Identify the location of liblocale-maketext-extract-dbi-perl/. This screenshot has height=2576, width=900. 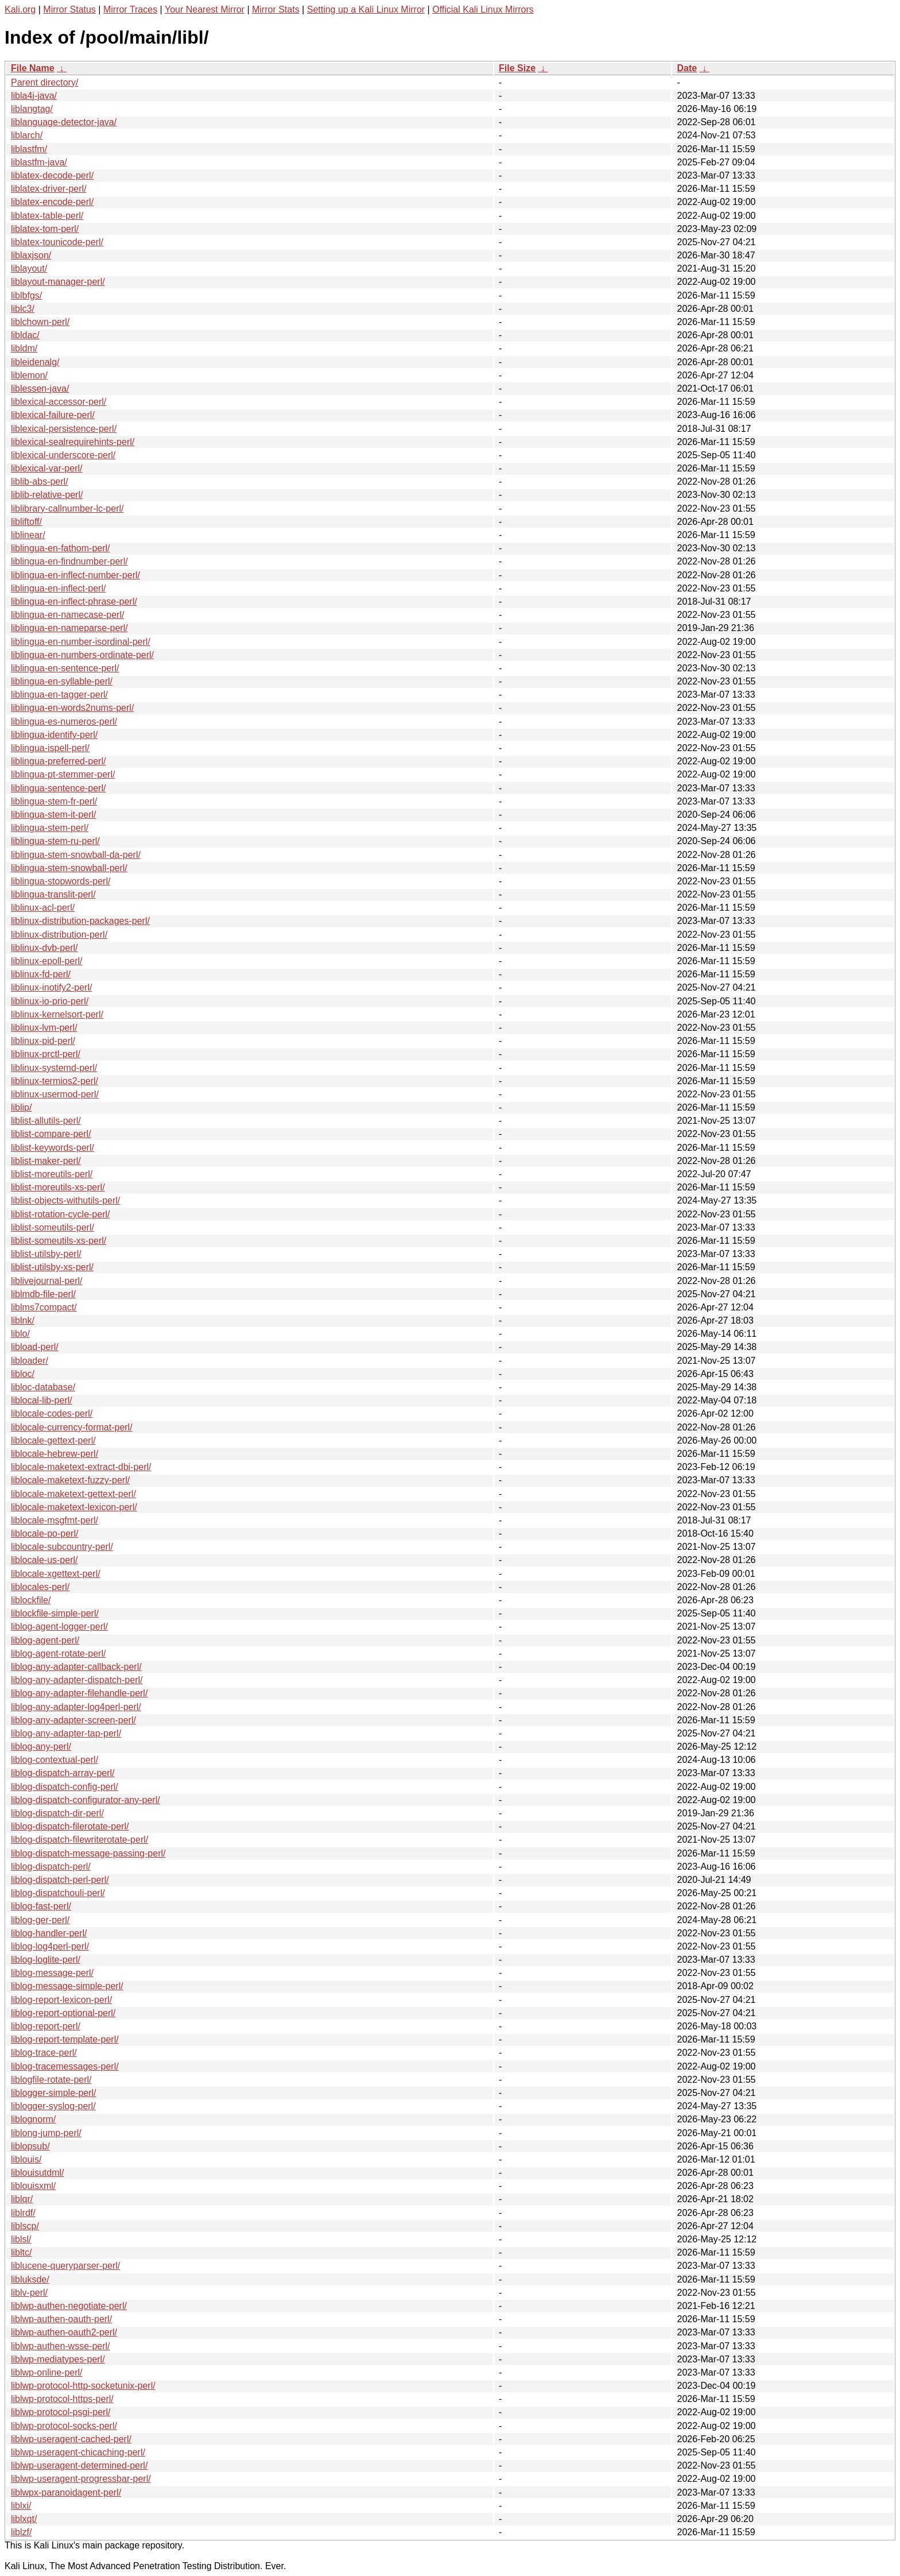
(81, 1467).